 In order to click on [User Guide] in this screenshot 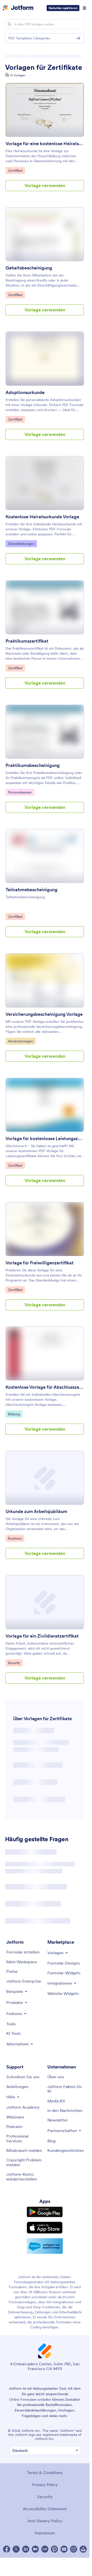, I will do `click(17, 2086)`.